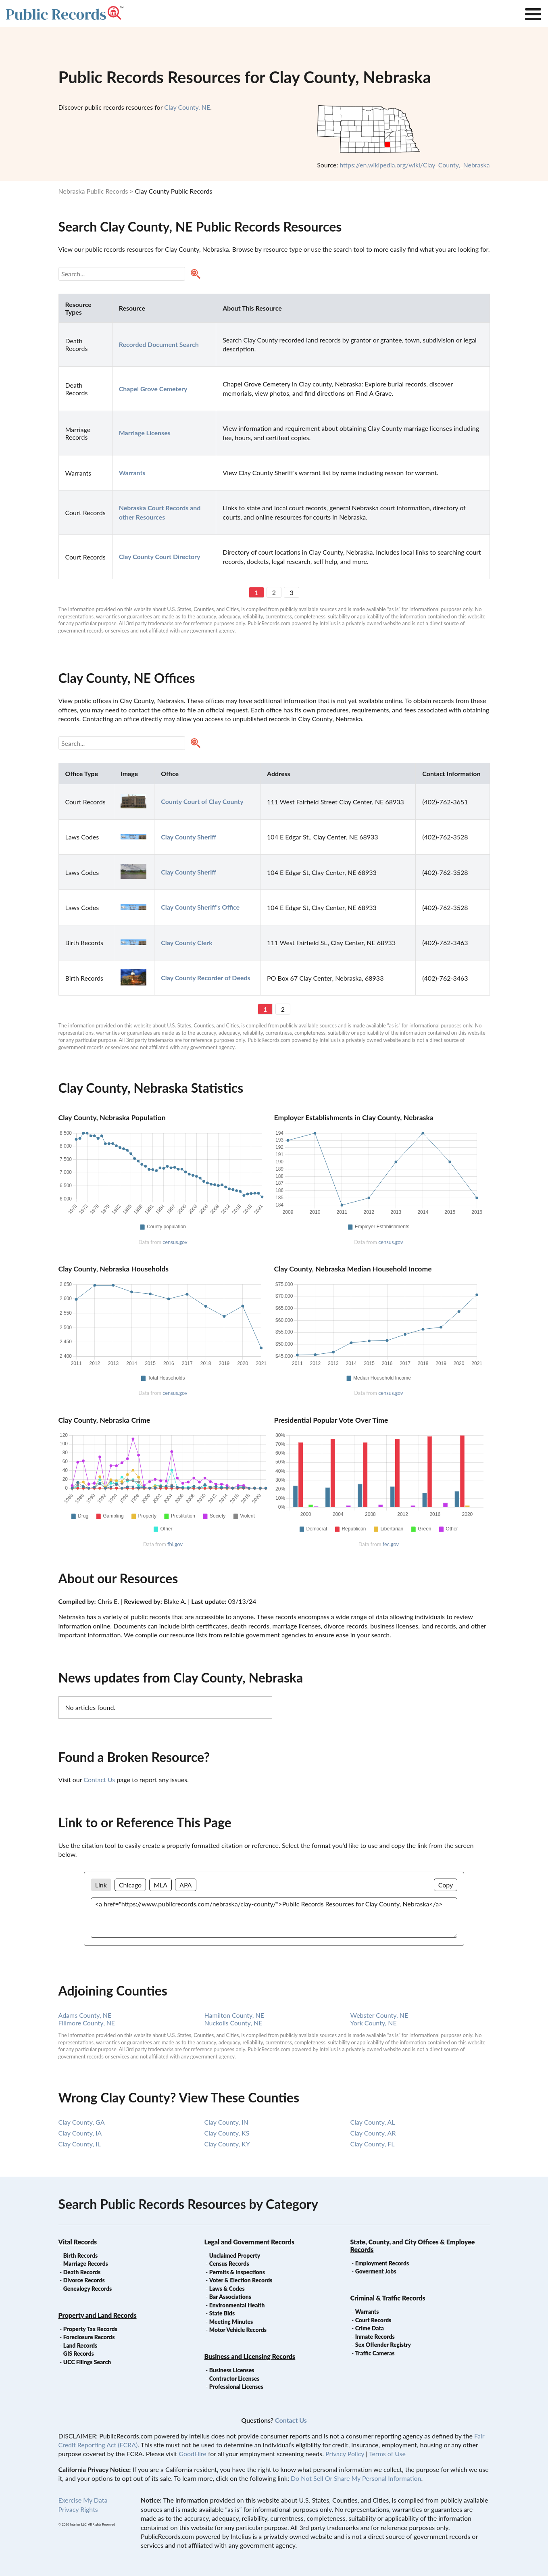  What do you see at coordinates (391, 1544) in the screenshot?
I see `fec.gov` at bounding box center [391, 1544].